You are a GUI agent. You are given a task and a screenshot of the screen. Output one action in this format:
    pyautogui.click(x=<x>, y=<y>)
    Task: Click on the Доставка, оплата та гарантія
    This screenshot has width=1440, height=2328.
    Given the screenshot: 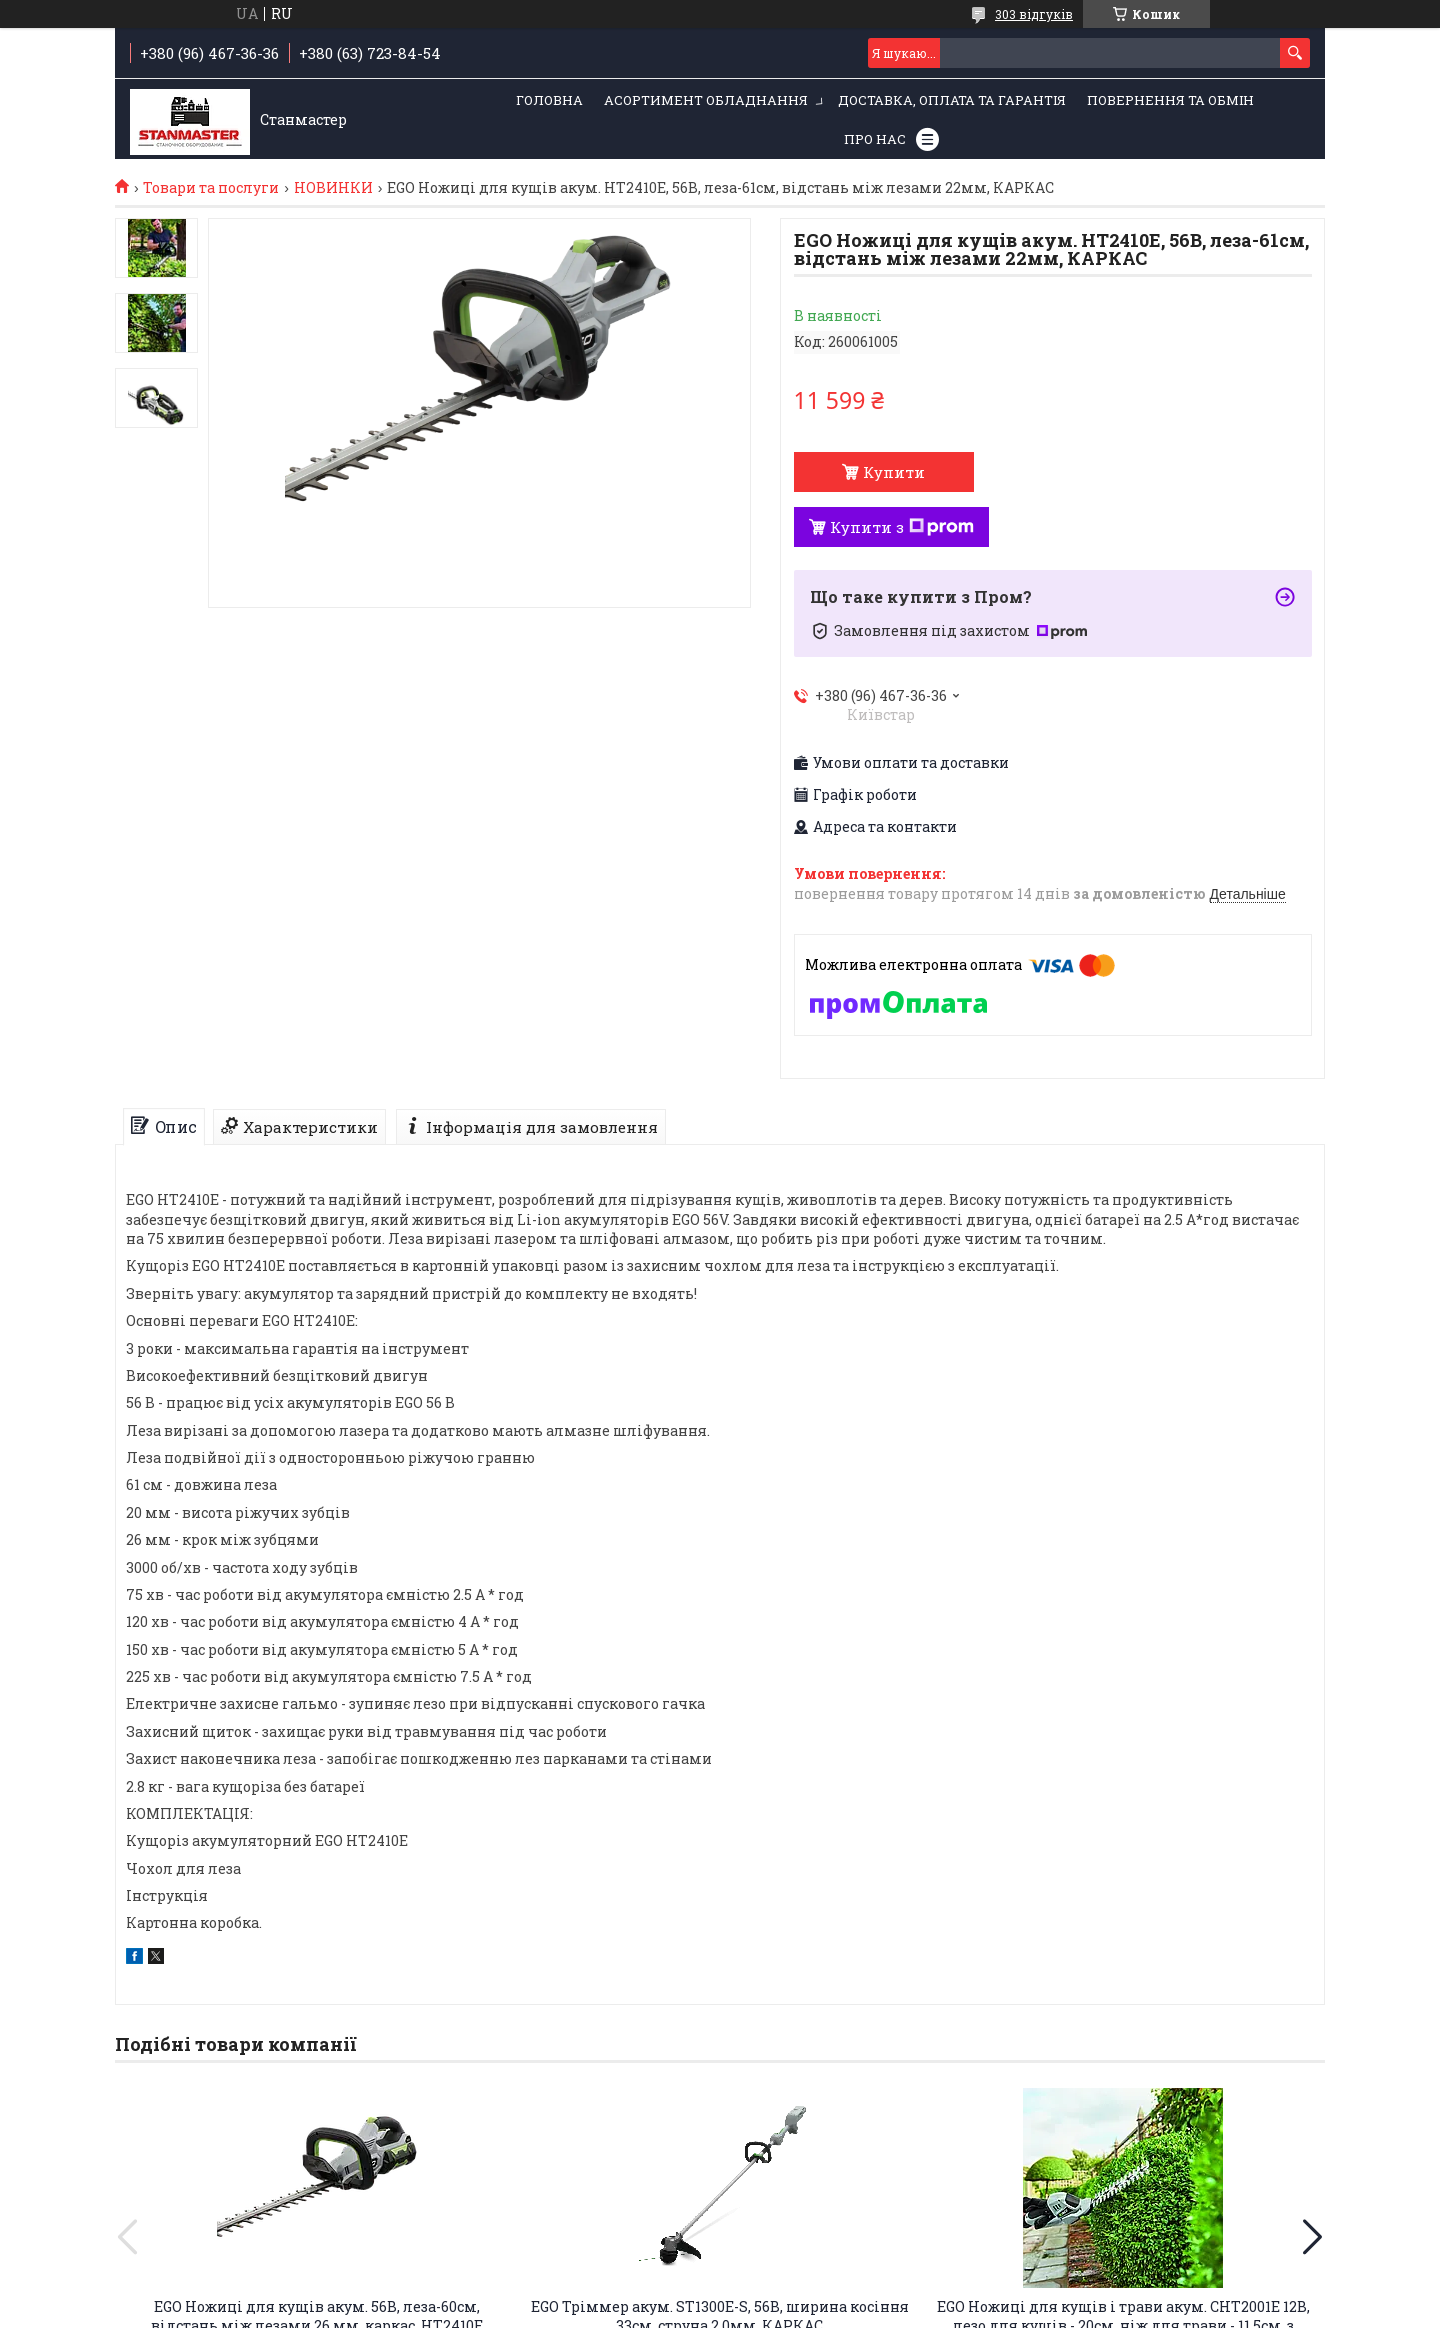 What is the action you would take?
    pyautogui.click(x=952, y=100)
    